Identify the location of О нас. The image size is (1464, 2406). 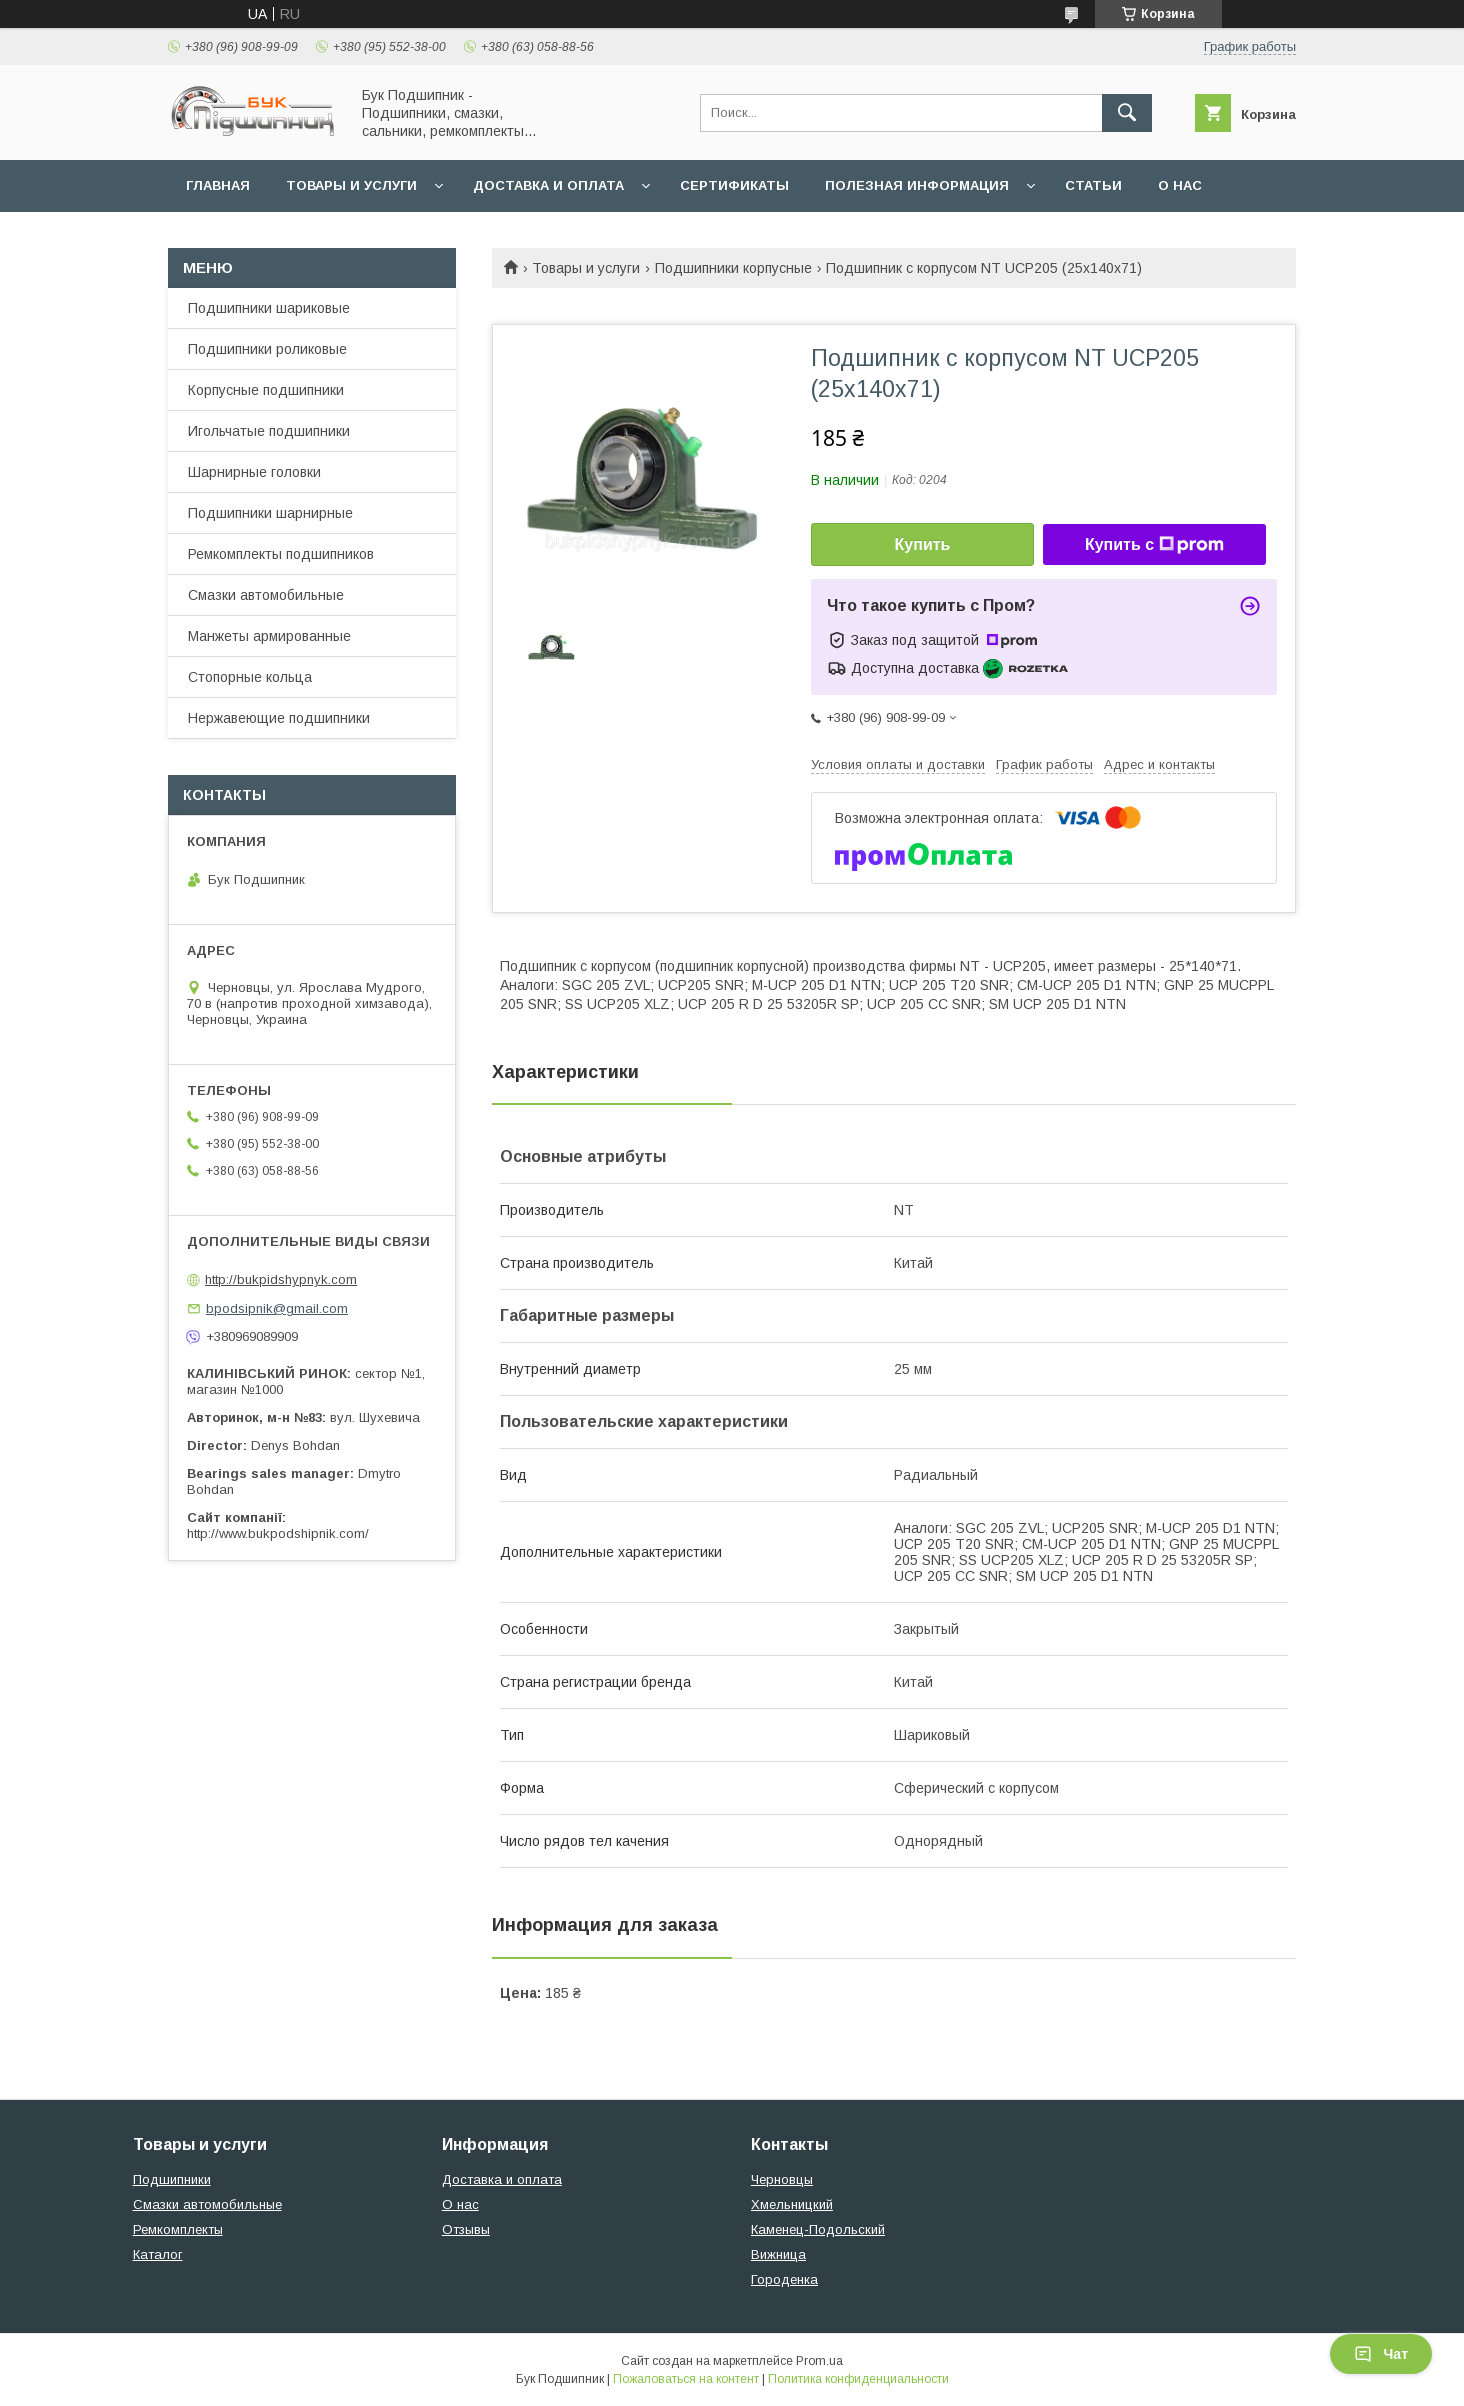
(1180, 185).